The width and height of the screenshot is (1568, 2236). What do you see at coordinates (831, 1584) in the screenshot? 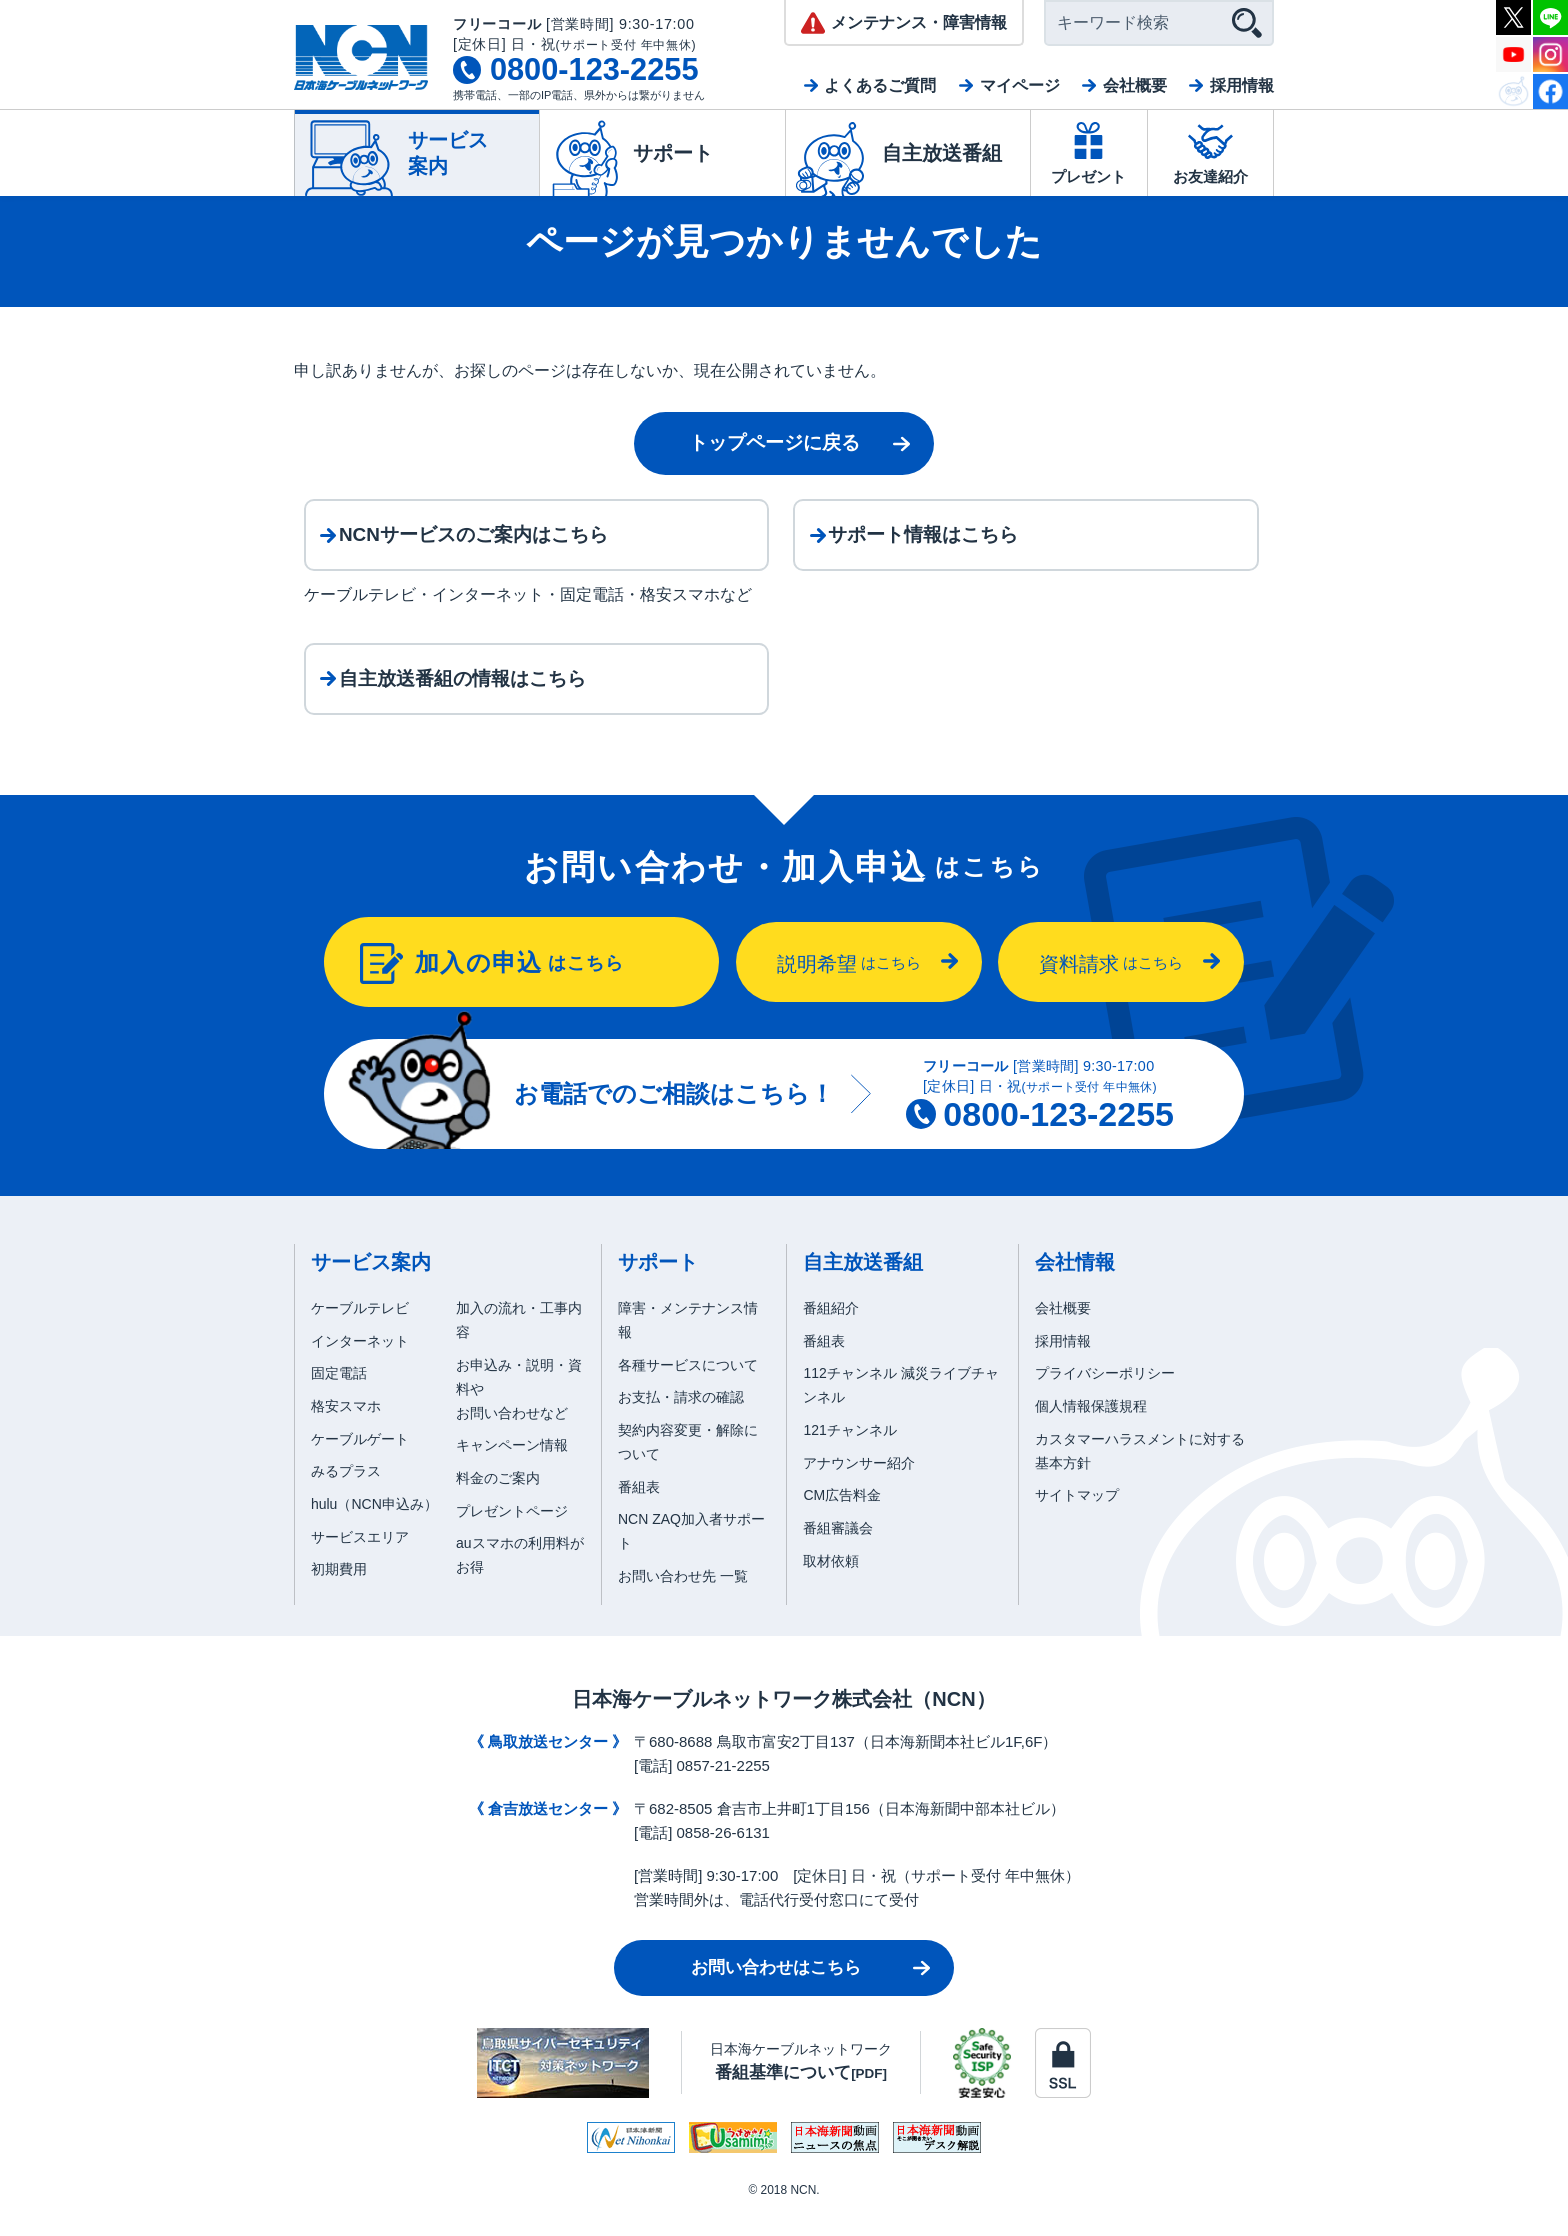
I see `取材依頼` at bounding box center [831, 1584].